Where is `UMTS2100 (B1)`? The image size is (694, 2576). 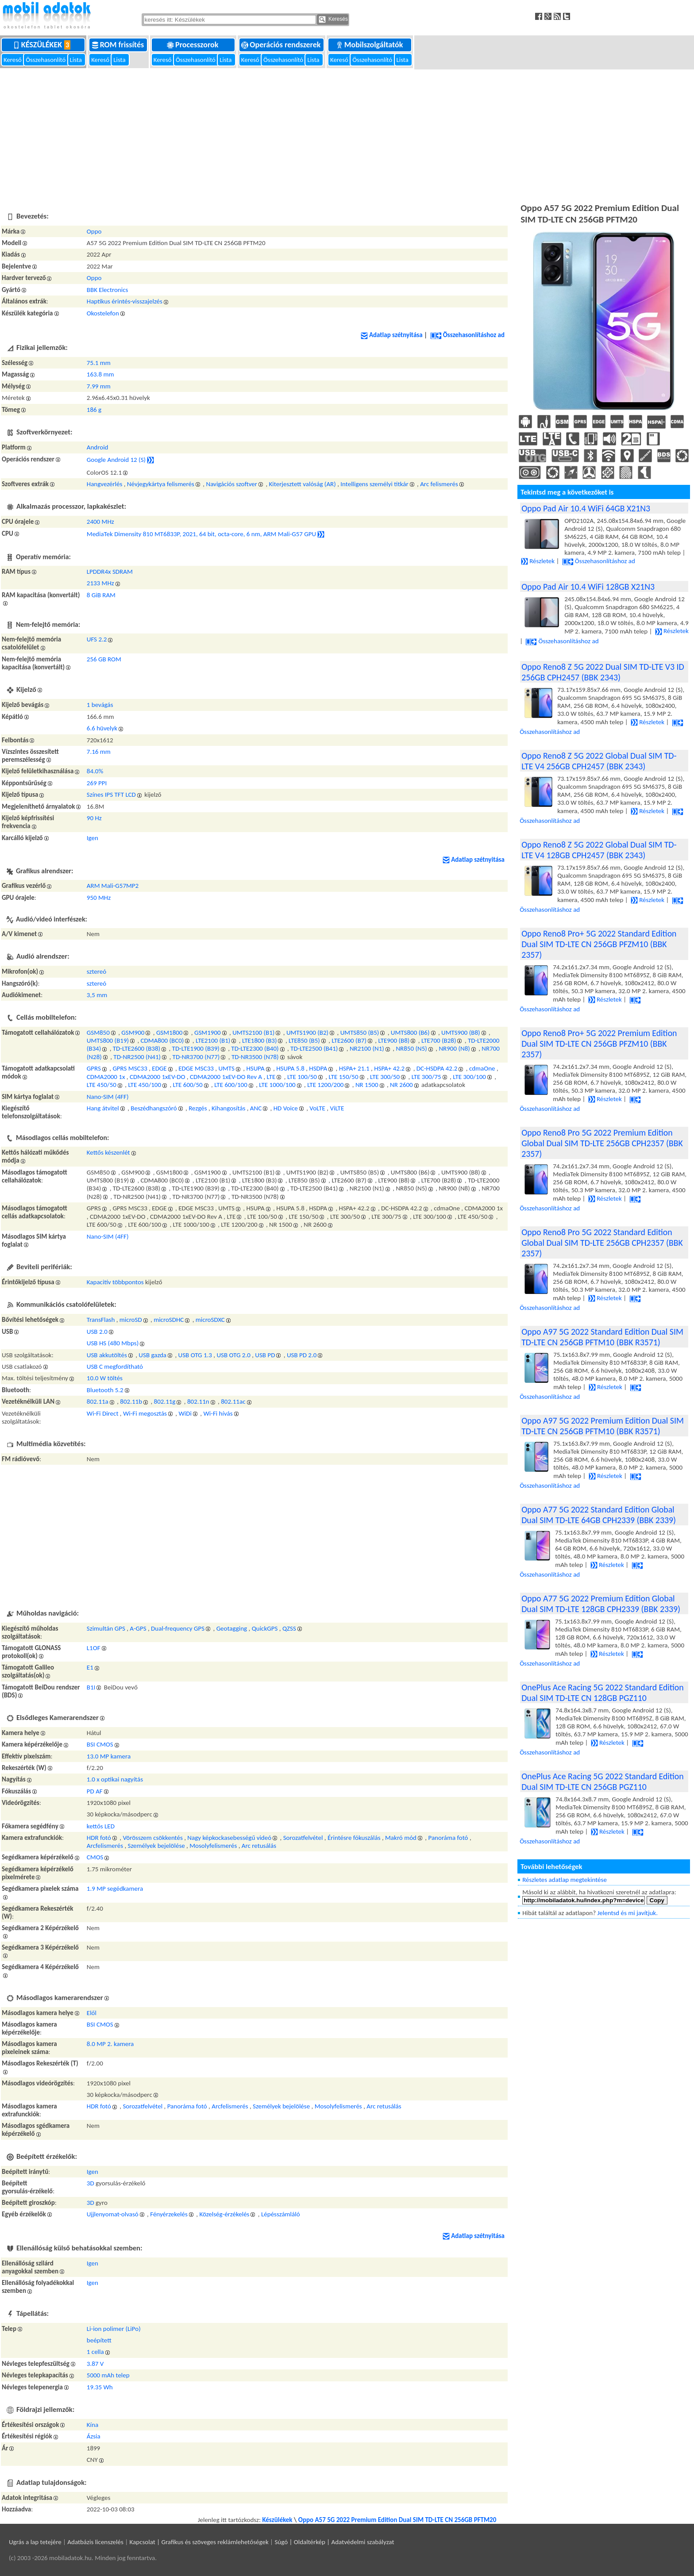
UMTS2100 (B1) is located at coordinates (253, 1033).